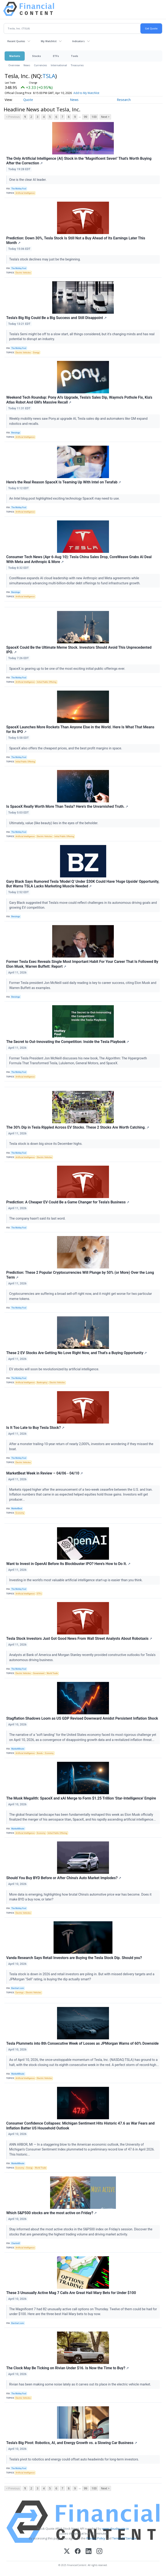  Describe the element at coordinates (95, 2538) in the screenshot. I see `Privacy Policy` at that location.